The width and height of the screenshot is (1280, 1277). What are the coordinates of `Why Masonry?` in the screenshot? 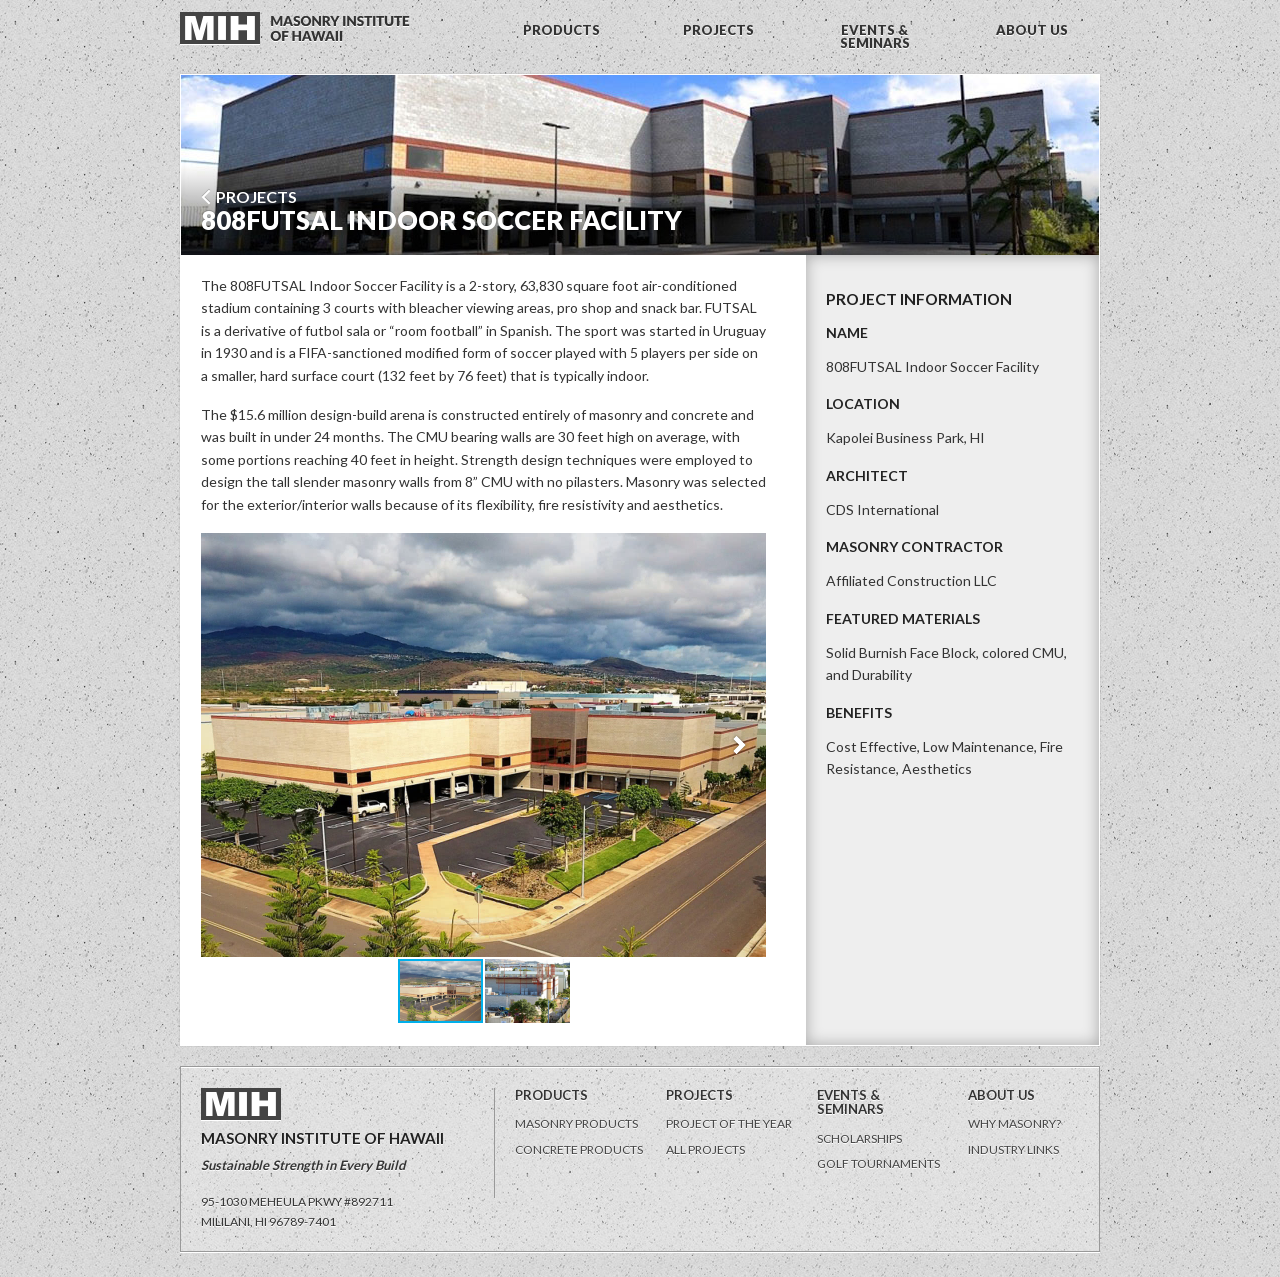 It's located at (1014, 1123).